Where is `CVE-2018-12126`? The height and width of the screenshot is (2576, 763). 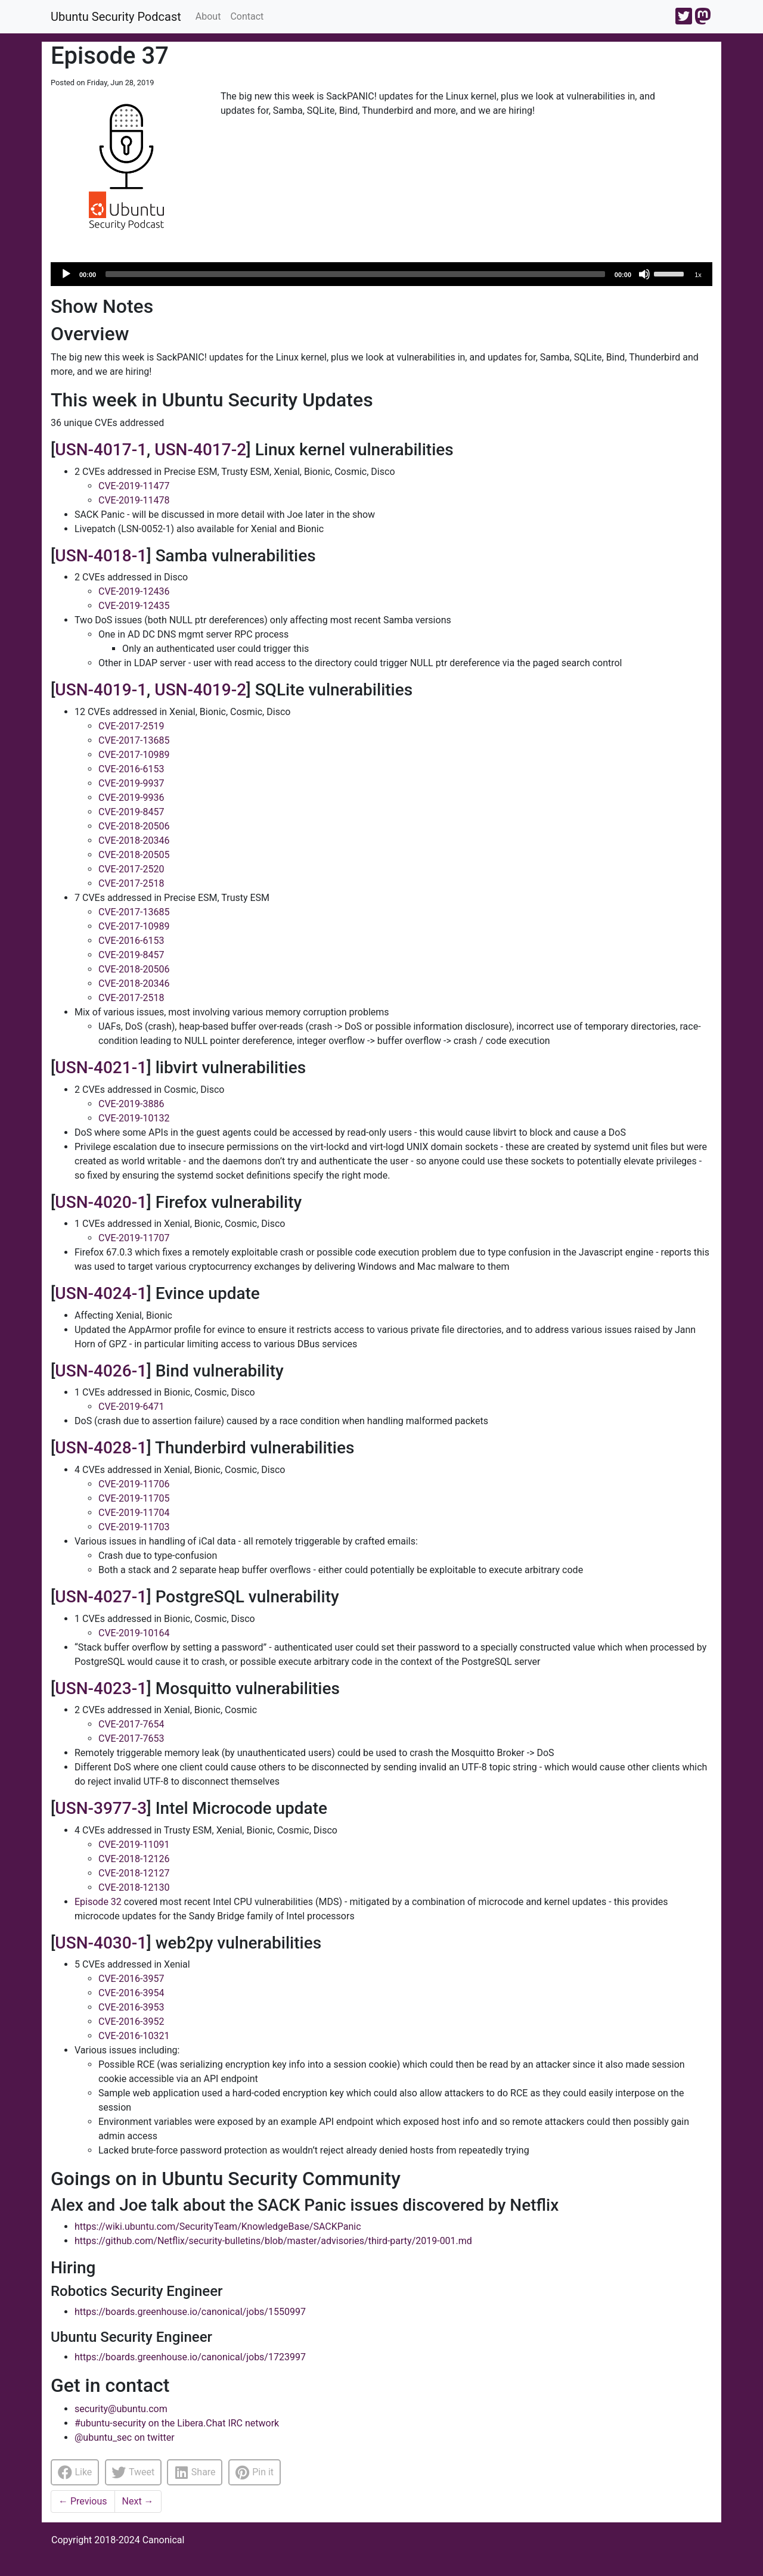 CVE-2018-12126 is located at coordinates (133, 1859).